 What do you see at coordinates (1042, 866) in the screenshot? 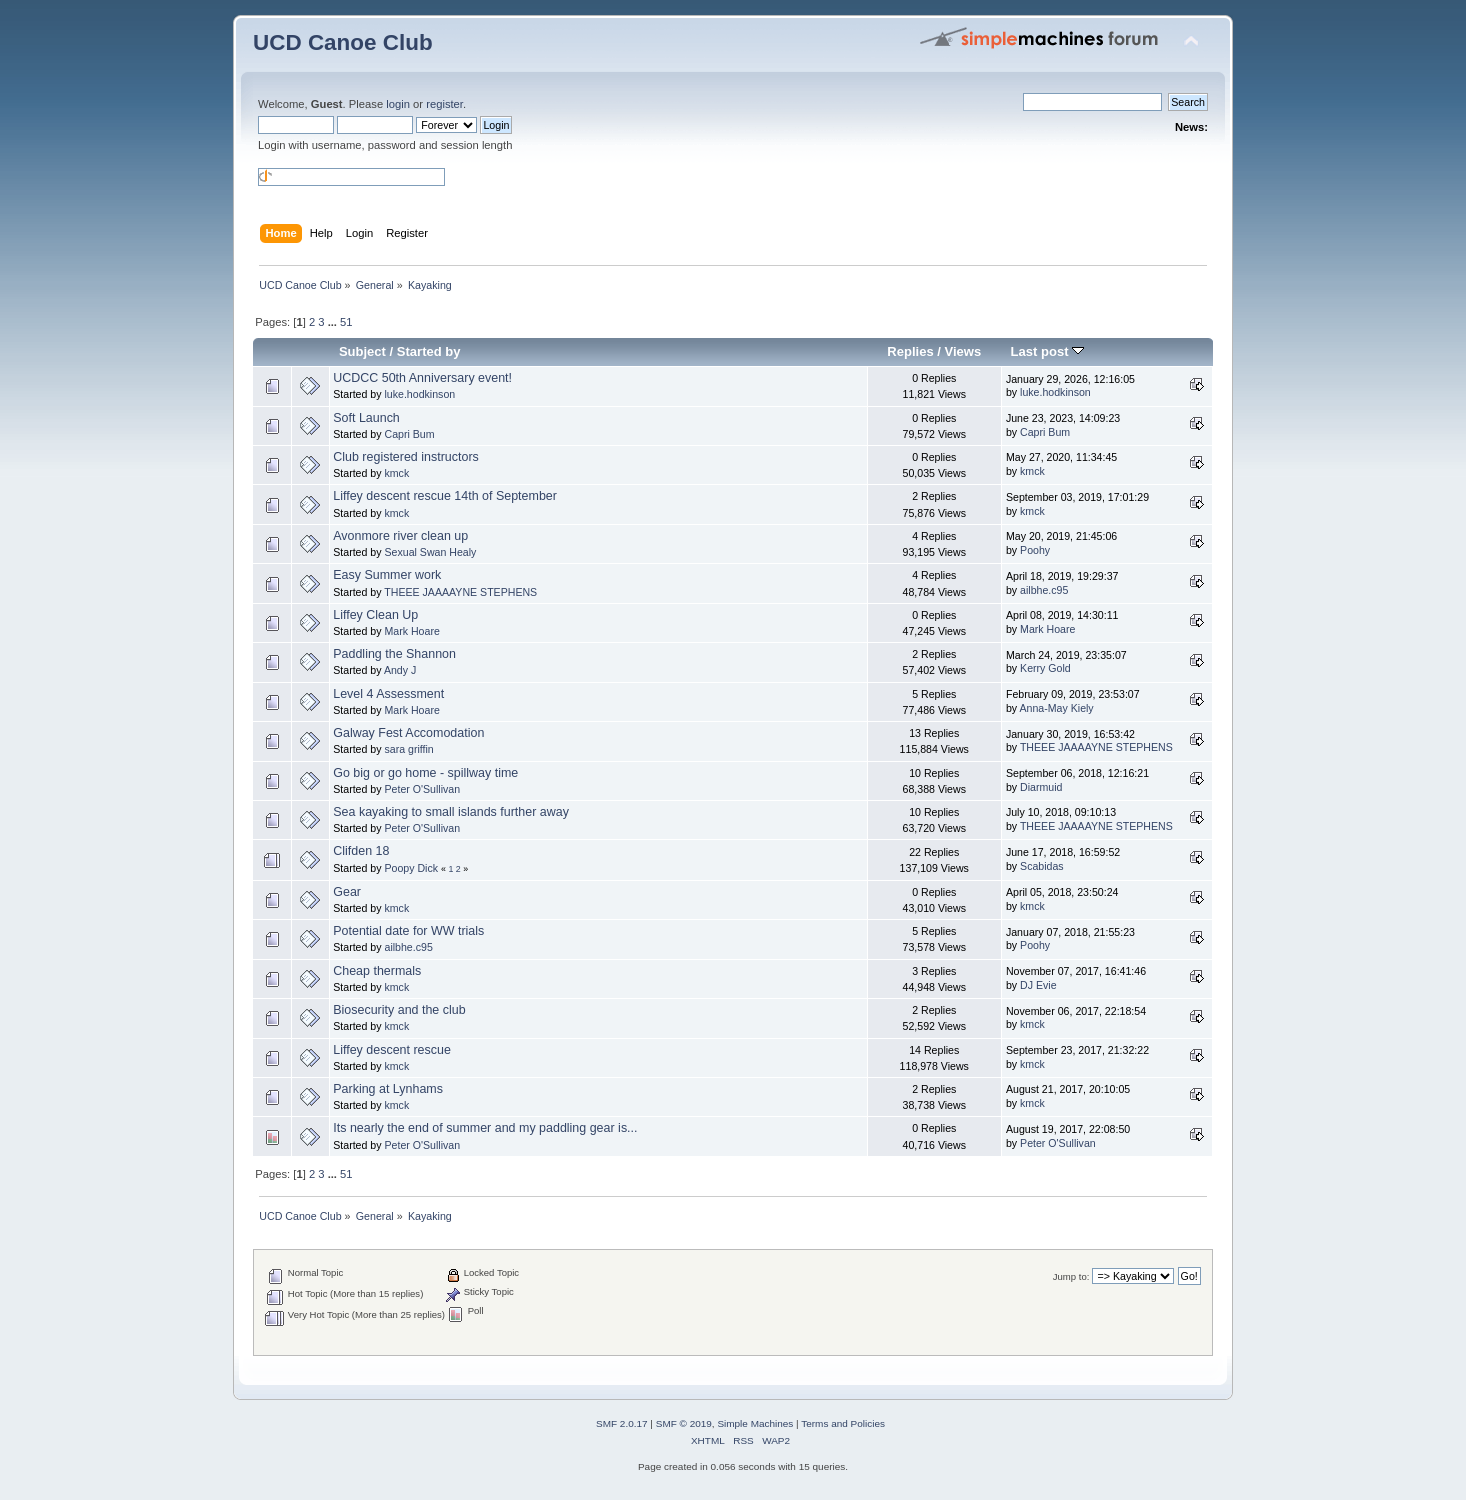
I see `Scabidas` at bounding box center [1042, 866].